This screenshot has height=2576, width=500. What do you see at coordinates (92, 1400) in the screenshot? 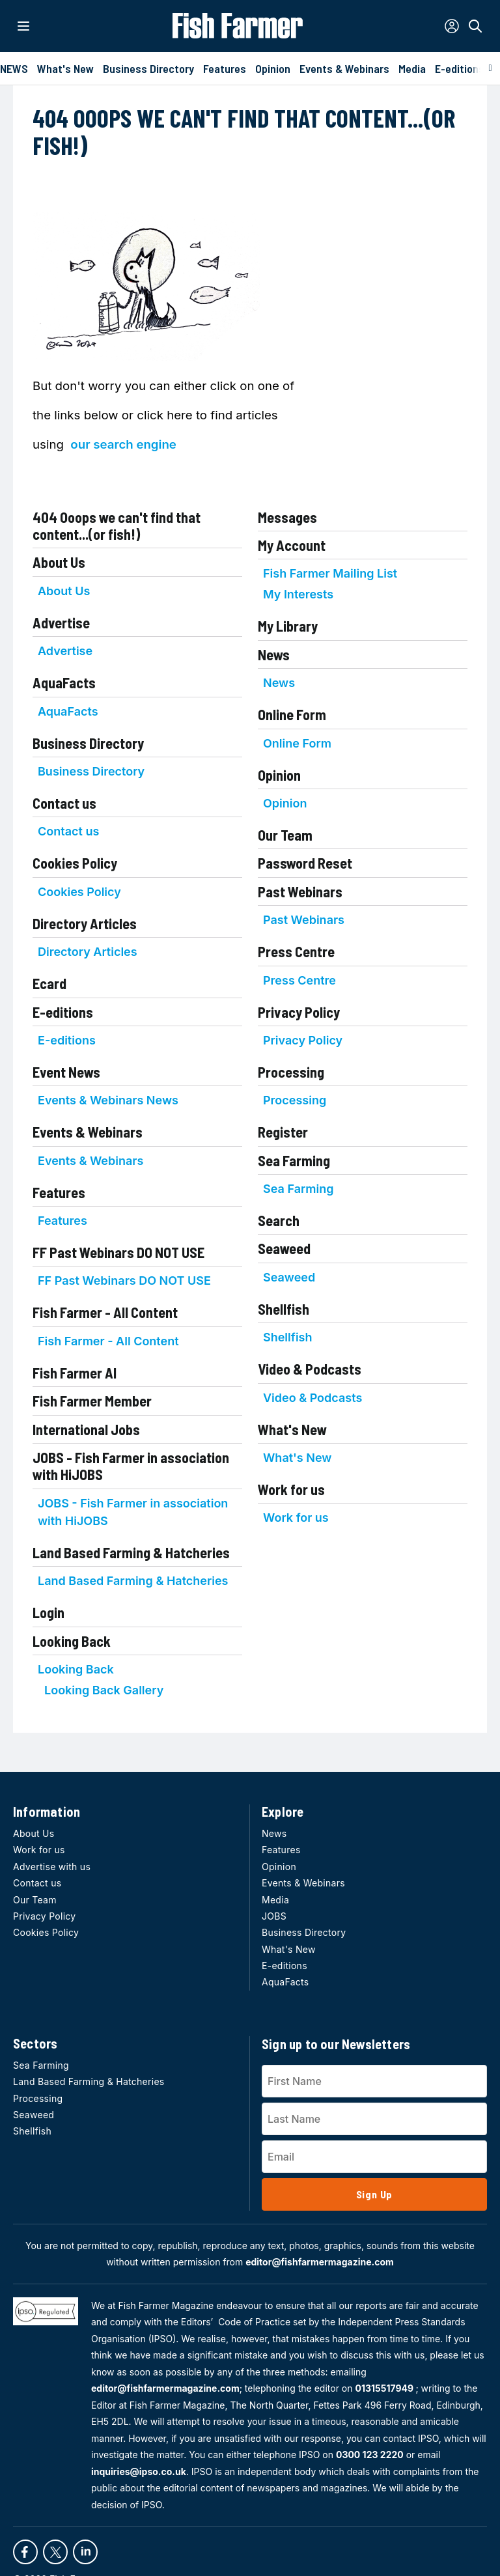
I see `Fish Farmer Member` at bounding box center [92, 1400].